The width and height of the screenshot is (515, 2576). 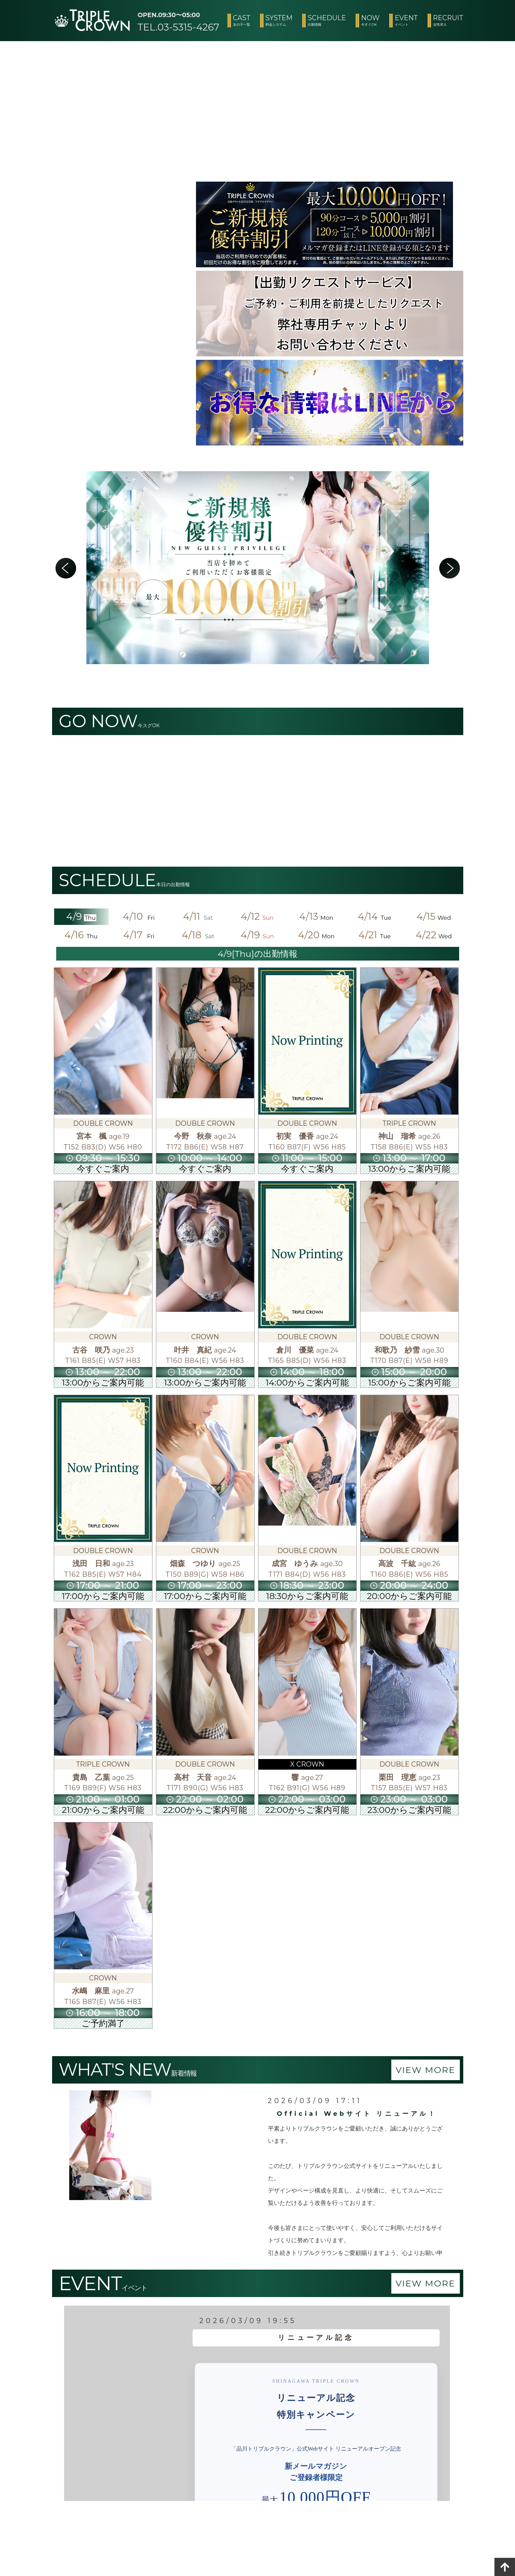 I want to click on 4/17, so click(x=140, y=935).